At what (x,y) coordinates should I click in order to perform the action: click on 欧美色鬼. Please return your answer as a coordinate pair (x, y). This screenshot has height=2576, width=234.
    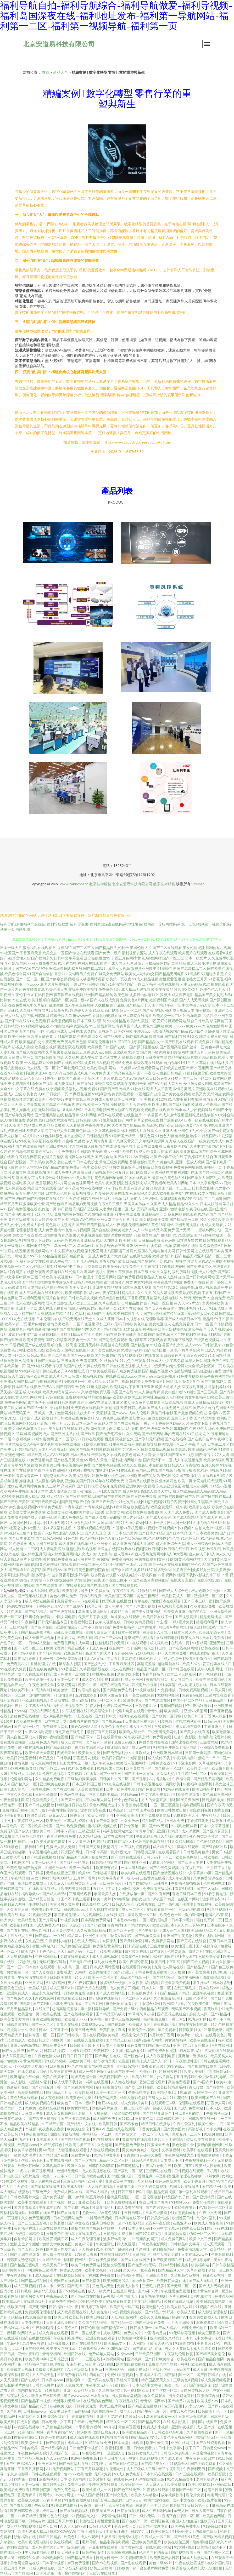
    Looking at the image, I should click on (14, 1867).